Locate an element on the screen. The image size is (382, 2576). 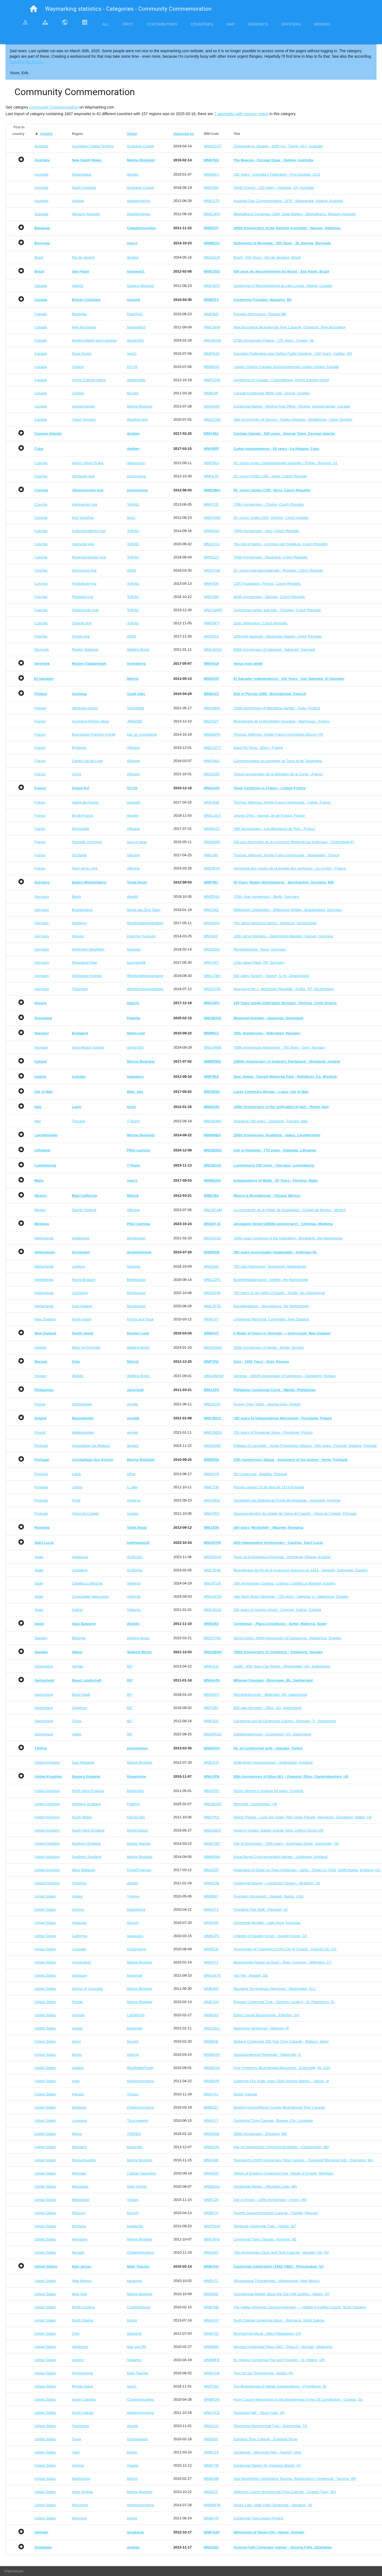
150th anniversary of Mahatma Gandhi - Turku, Finland is located at coordinates (276, 708).